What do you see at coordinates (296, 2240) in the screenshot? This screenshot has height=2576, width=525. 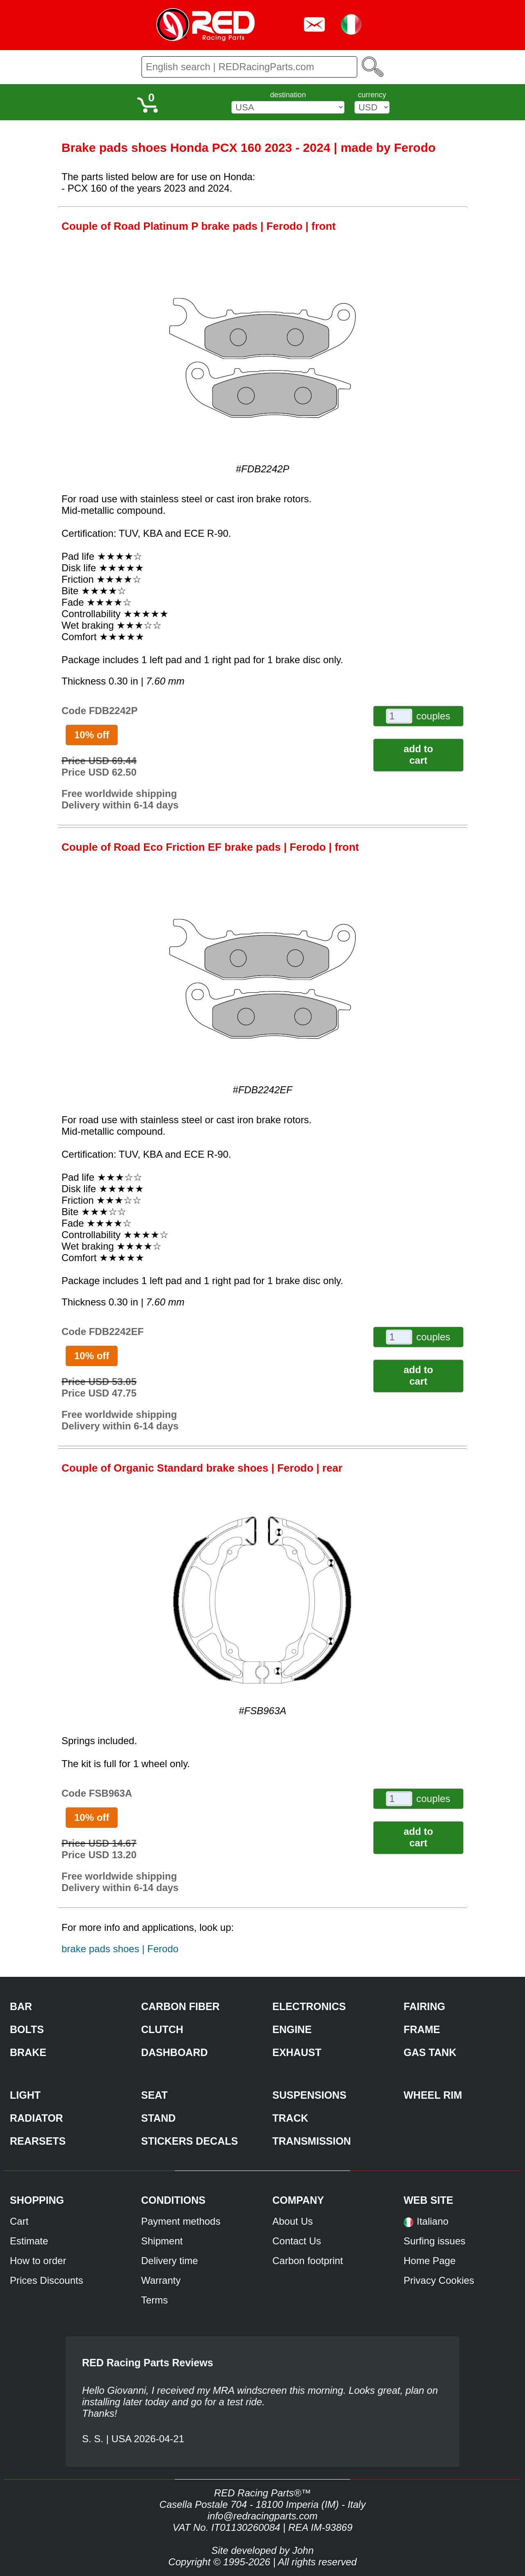 I see `Contact Us` at bounding box center [296, 2240].